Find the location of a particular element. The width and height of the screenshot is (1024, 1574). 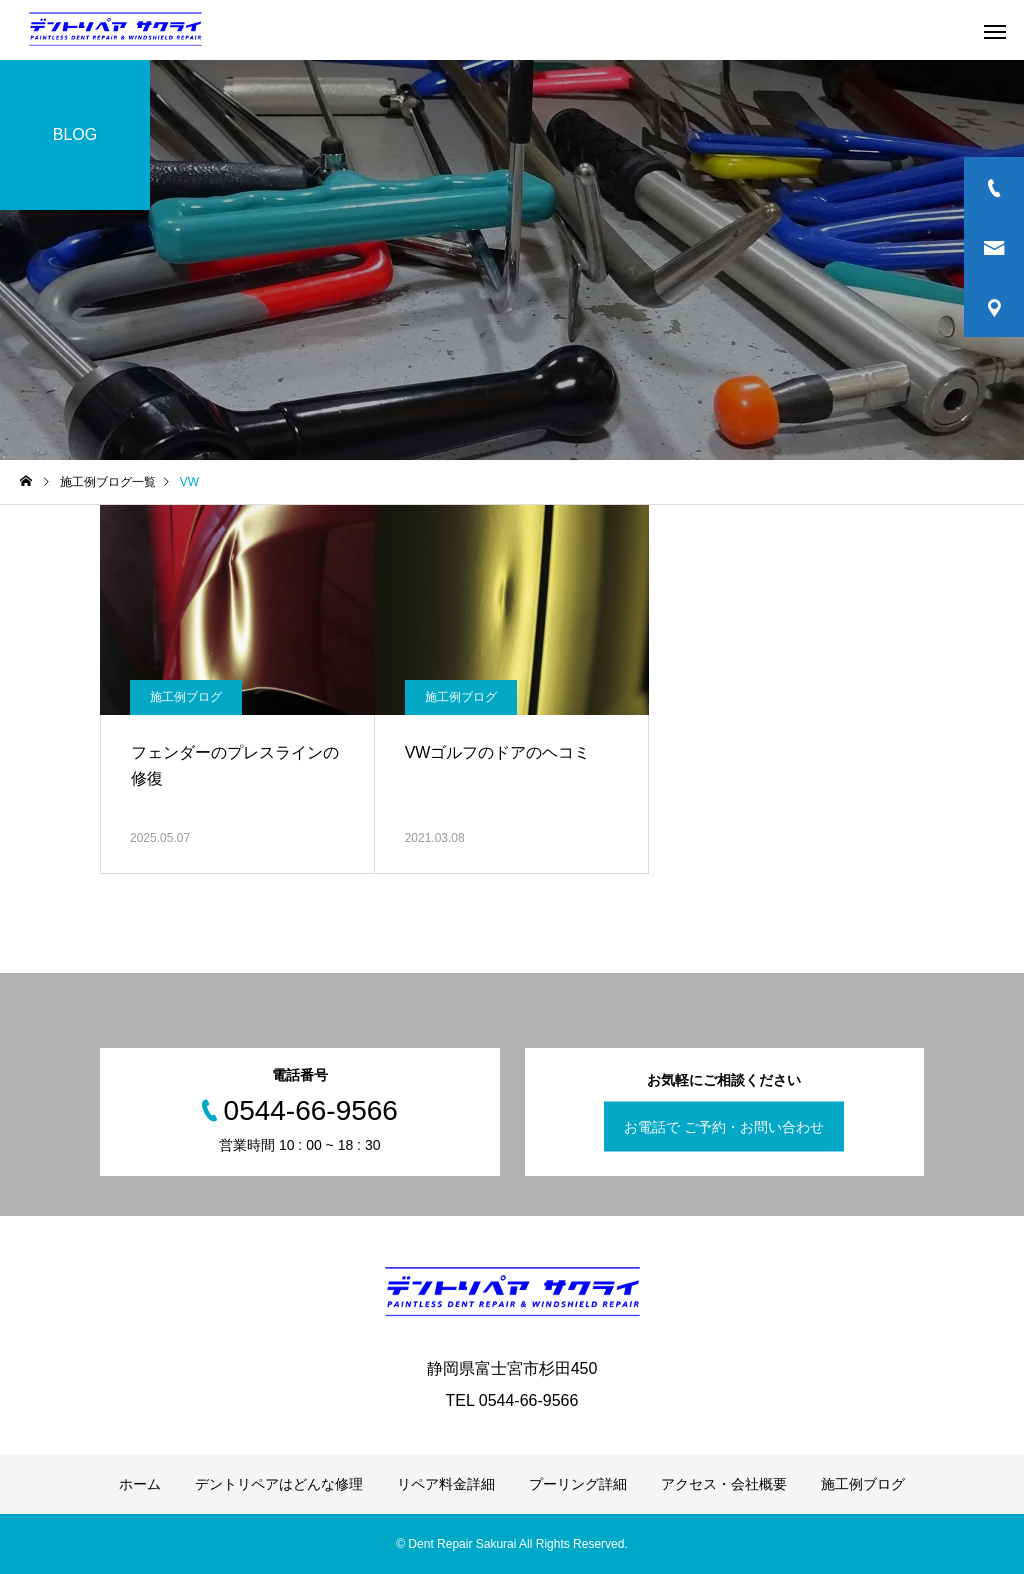

ホーム is located at coordinates (140, 1484).